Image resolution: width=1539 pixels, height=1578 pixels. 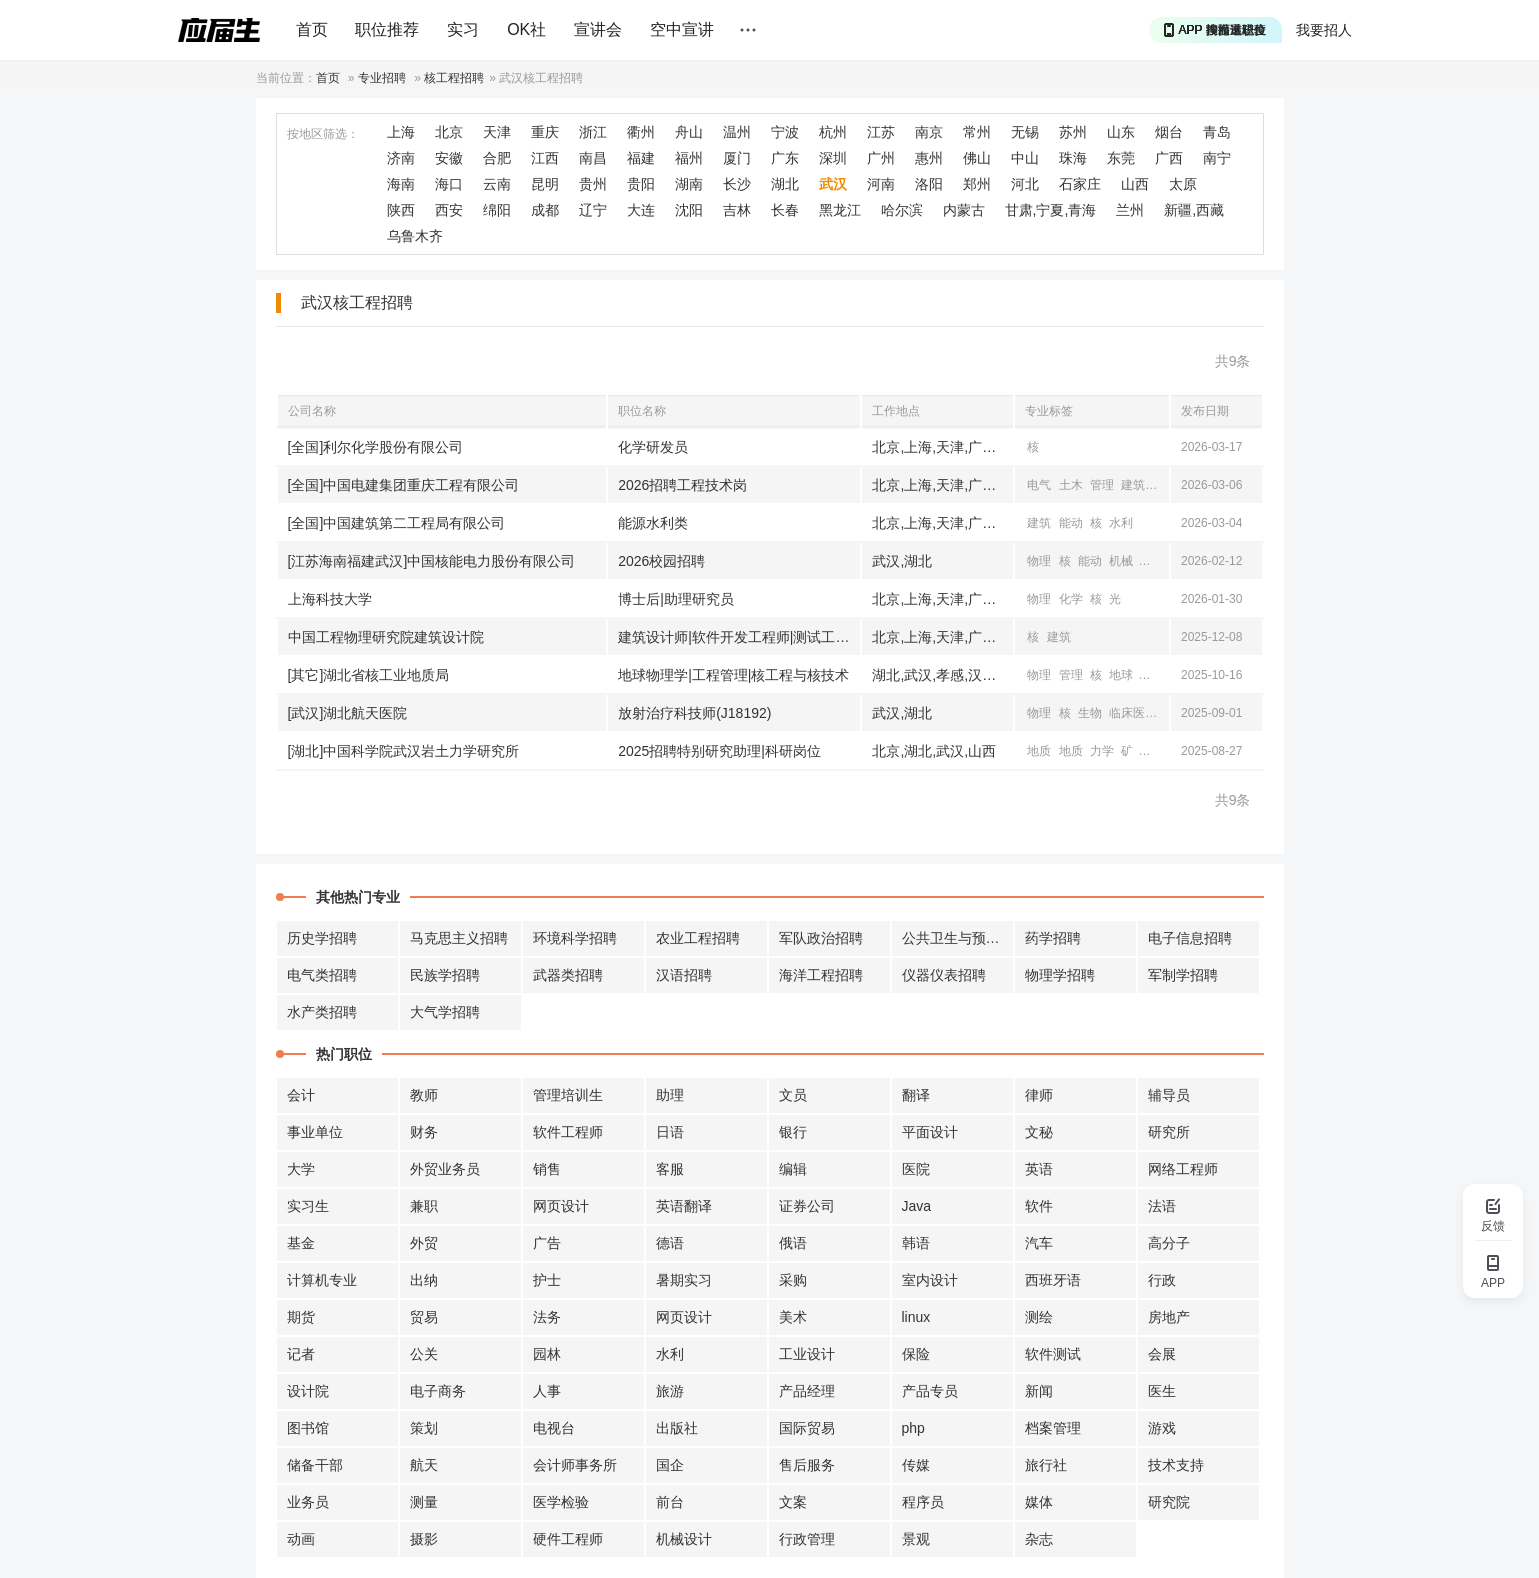 I want to click on [全国]利尔化学股份有限公司, so click(x=376, y=447).